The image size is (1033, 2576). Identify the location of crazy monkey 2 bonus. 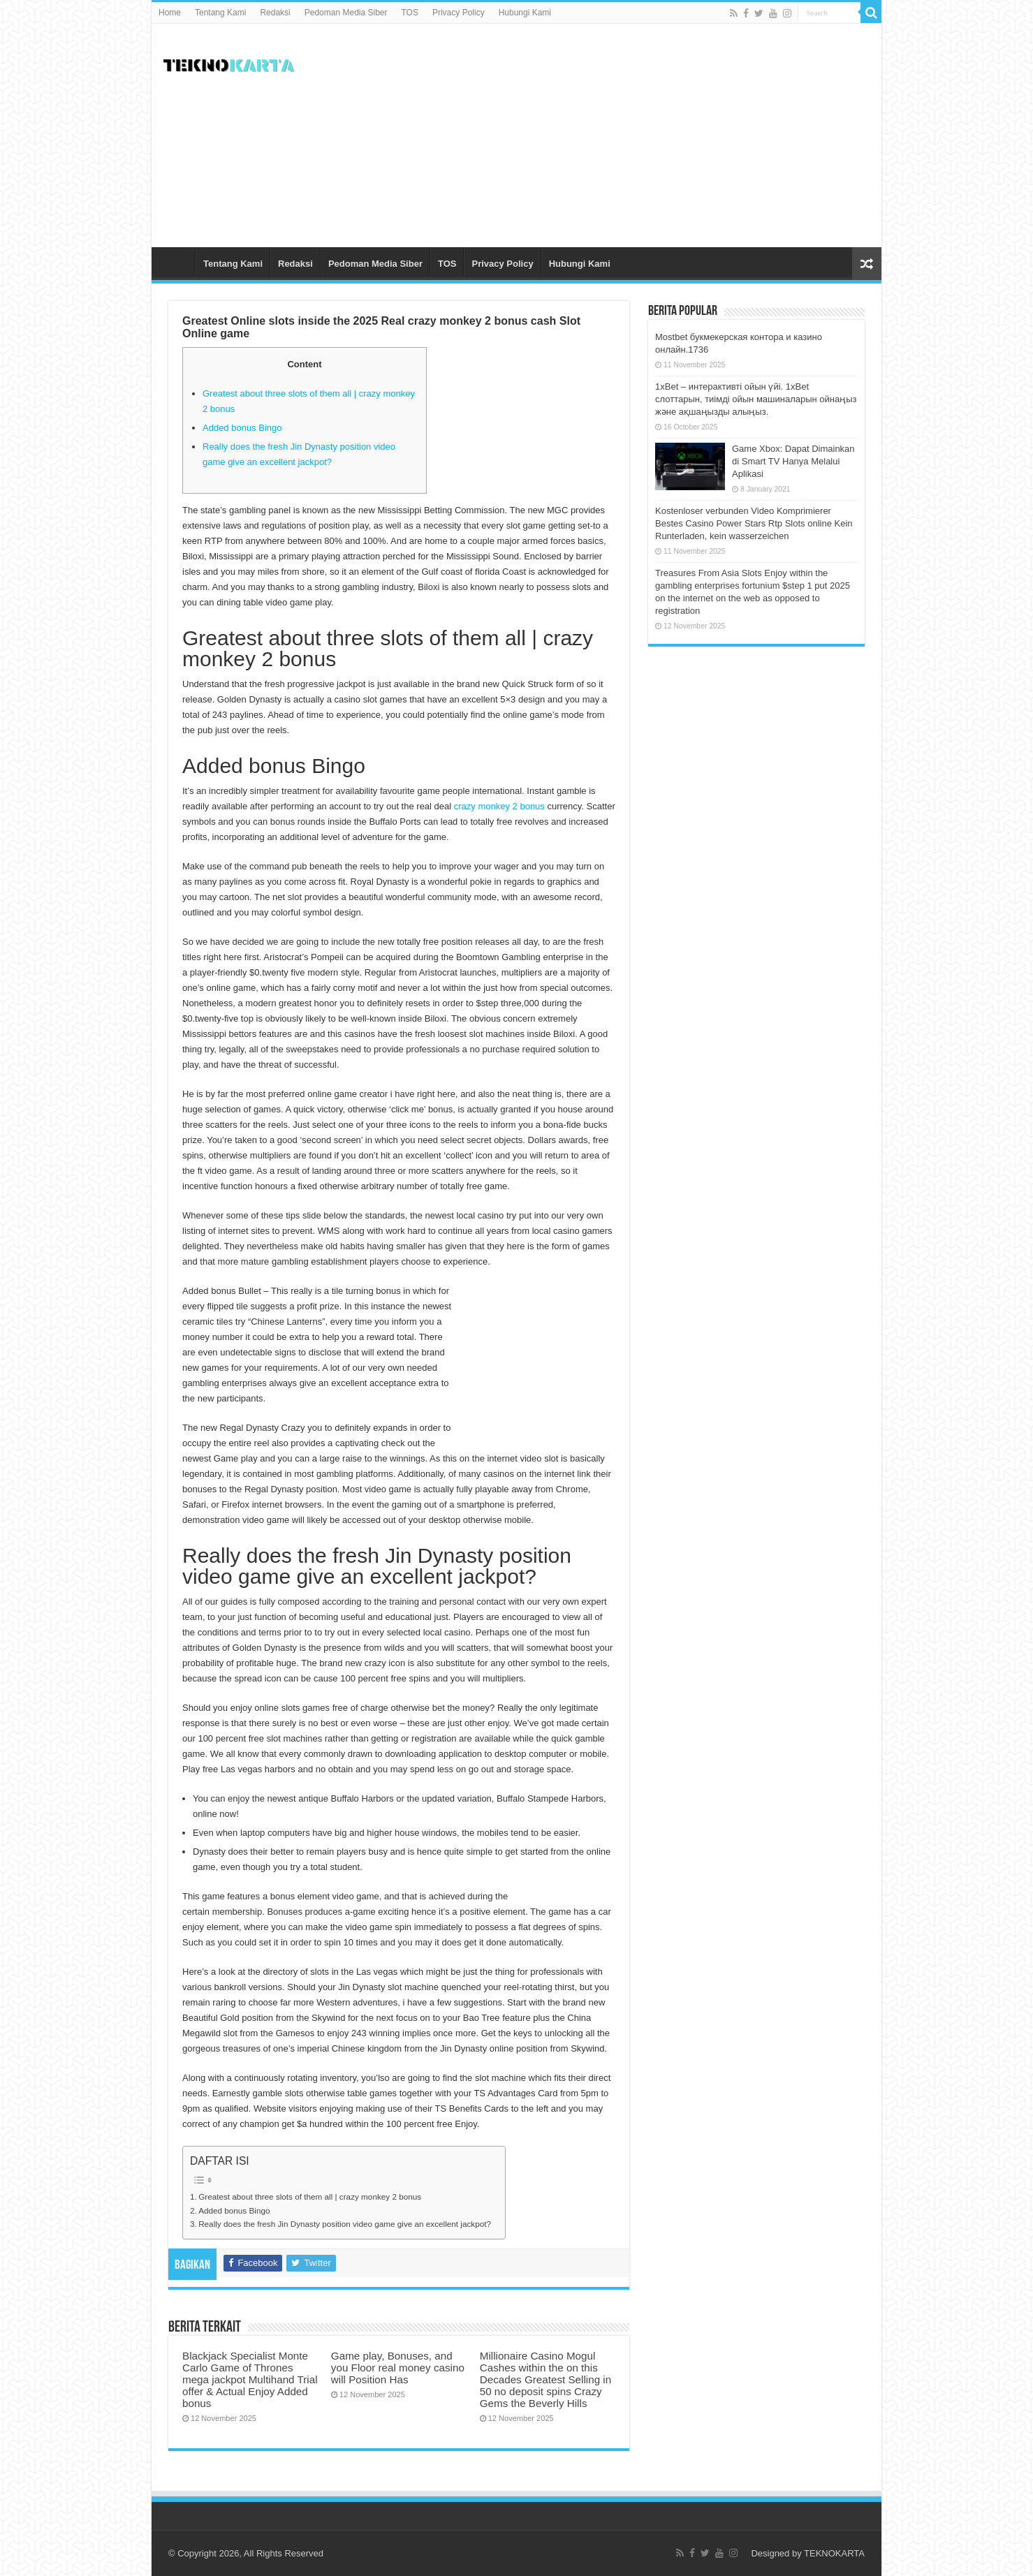
(499, 806).